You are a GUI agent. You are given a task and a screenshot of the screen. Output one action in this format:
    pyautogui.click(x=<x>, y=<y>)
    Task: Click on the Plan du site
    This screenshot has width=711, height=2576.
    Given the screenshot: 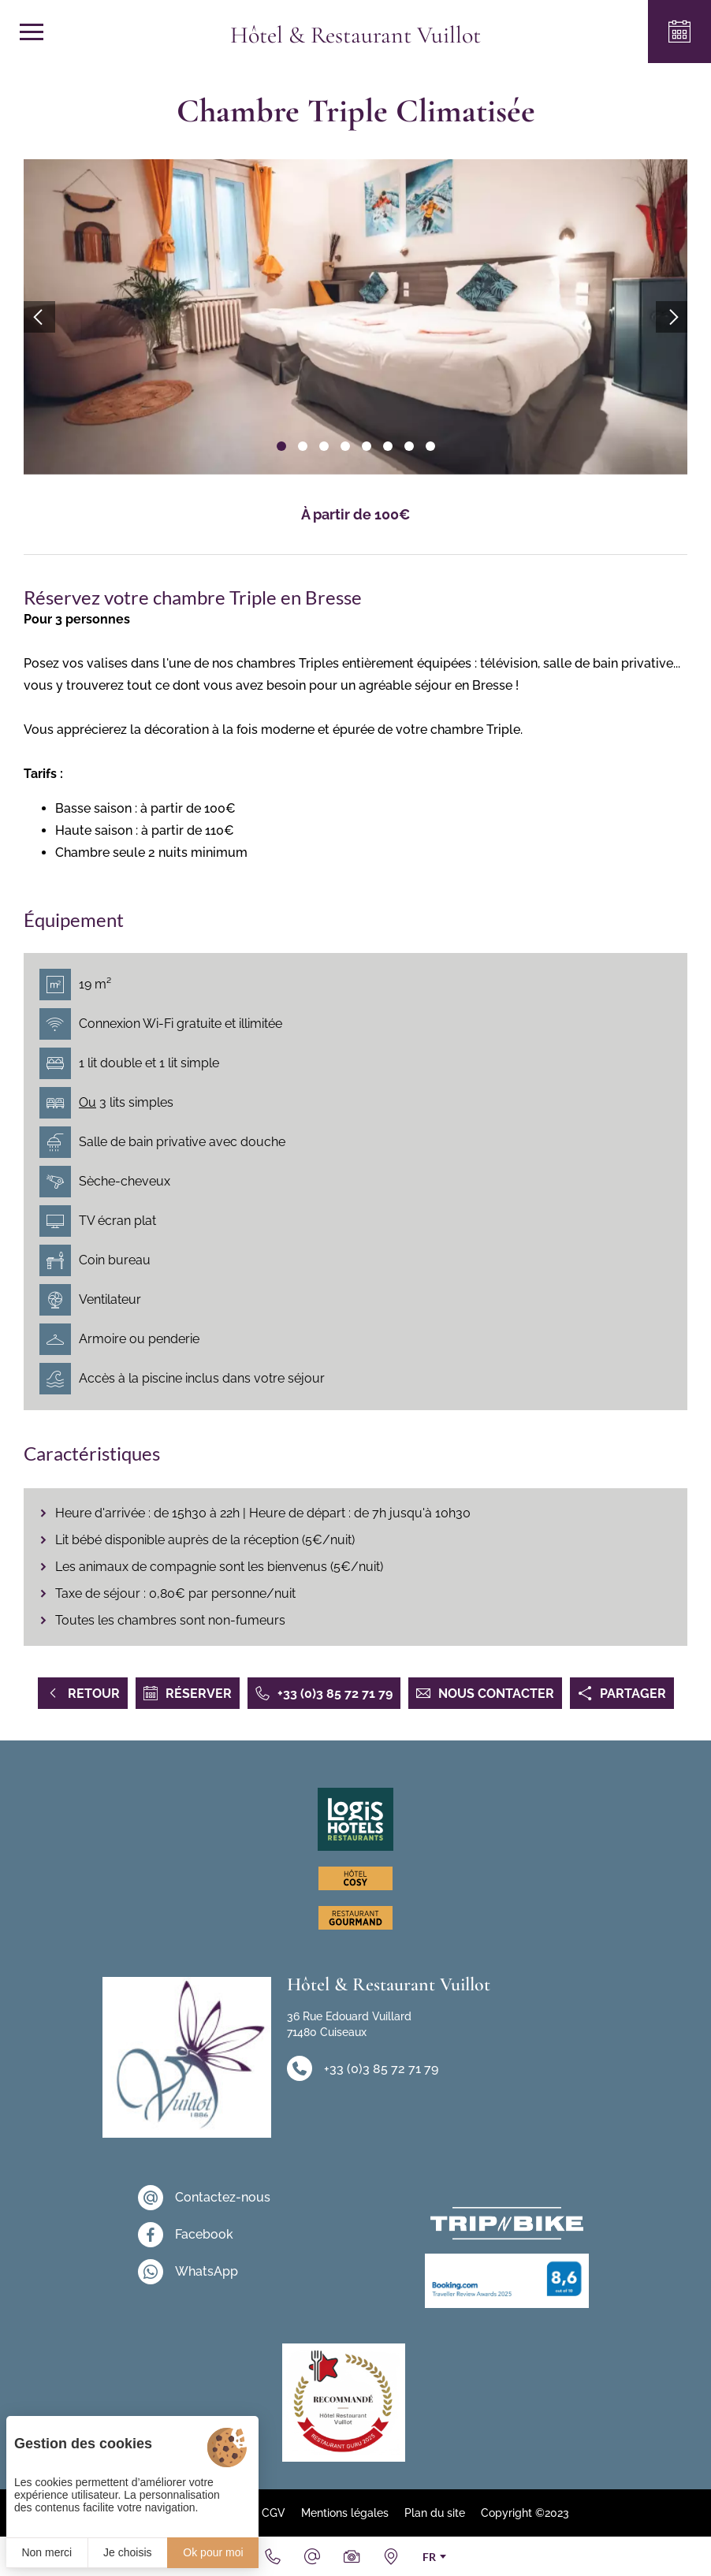 What is the action you would take?
    pyautogui.click(x=434, y=2513)
    